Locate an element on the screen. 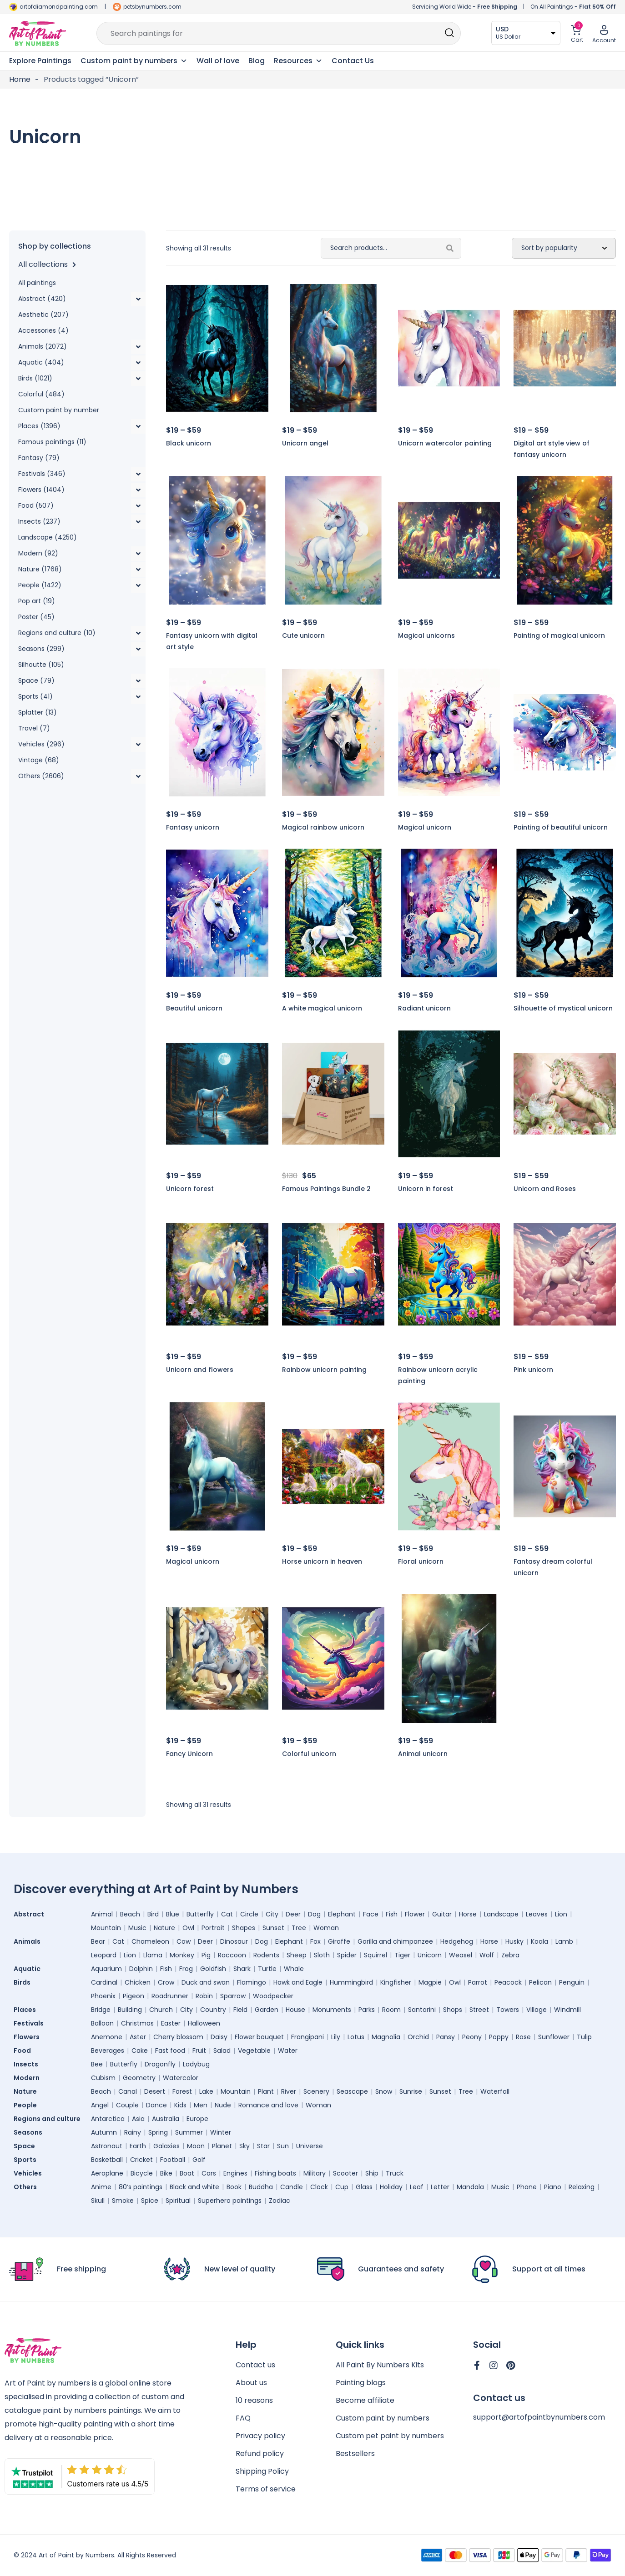 The height and width of the screenshot is (2576, 625). Rainy is located at coordinates (132, 2132).